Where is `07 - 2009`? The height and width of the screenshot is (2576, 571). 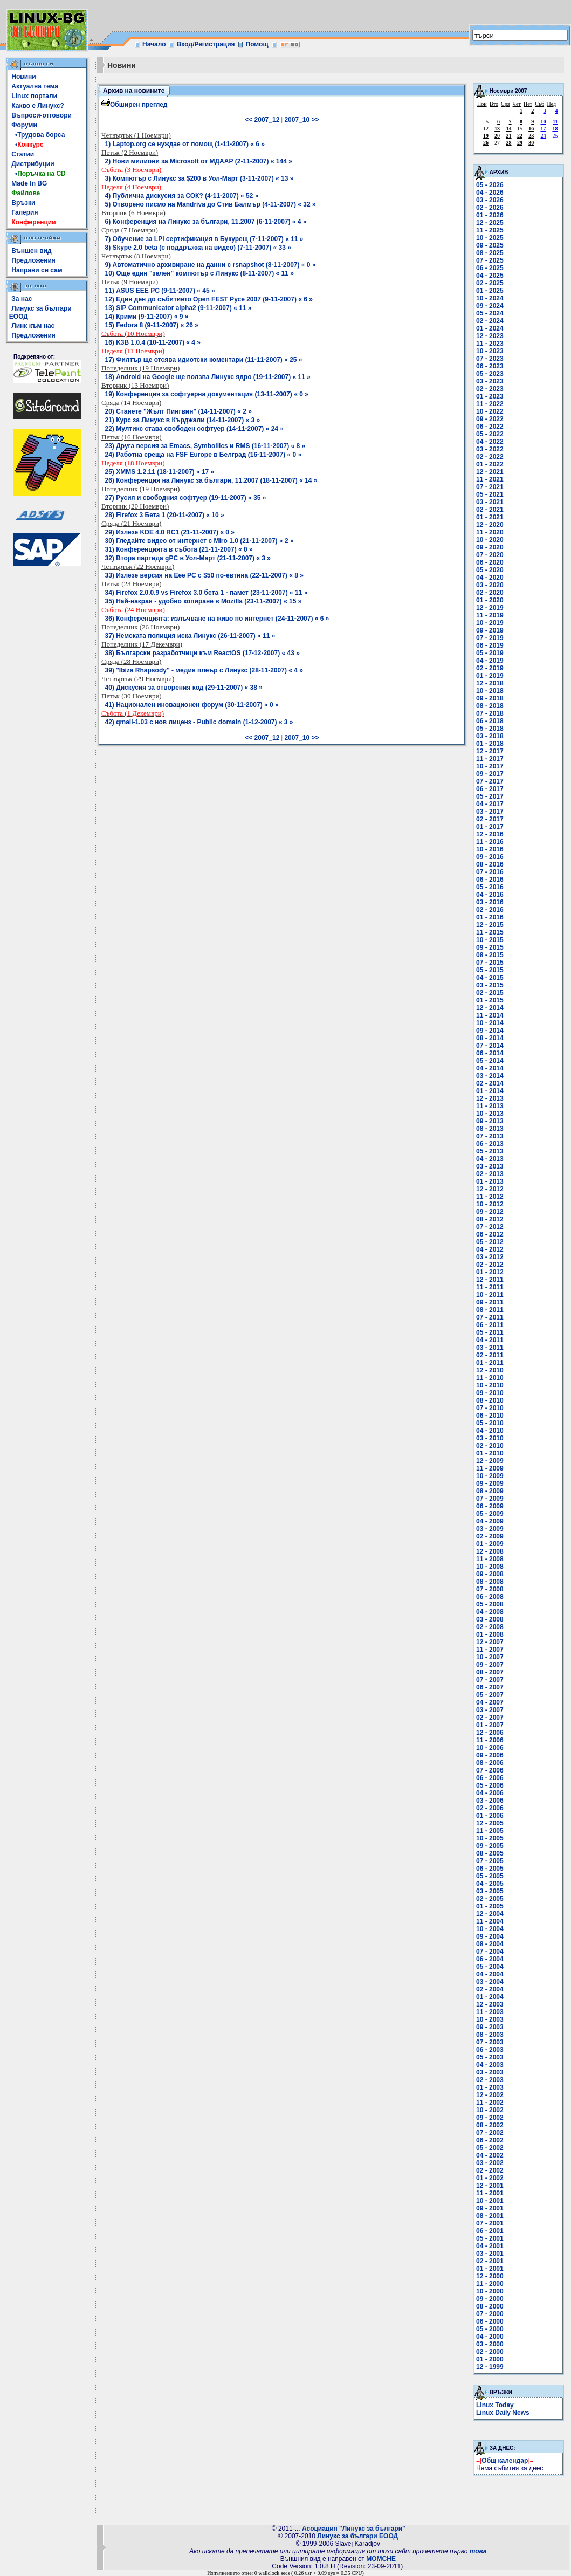 07 - 2009 is located at coordinates (490, 1498).